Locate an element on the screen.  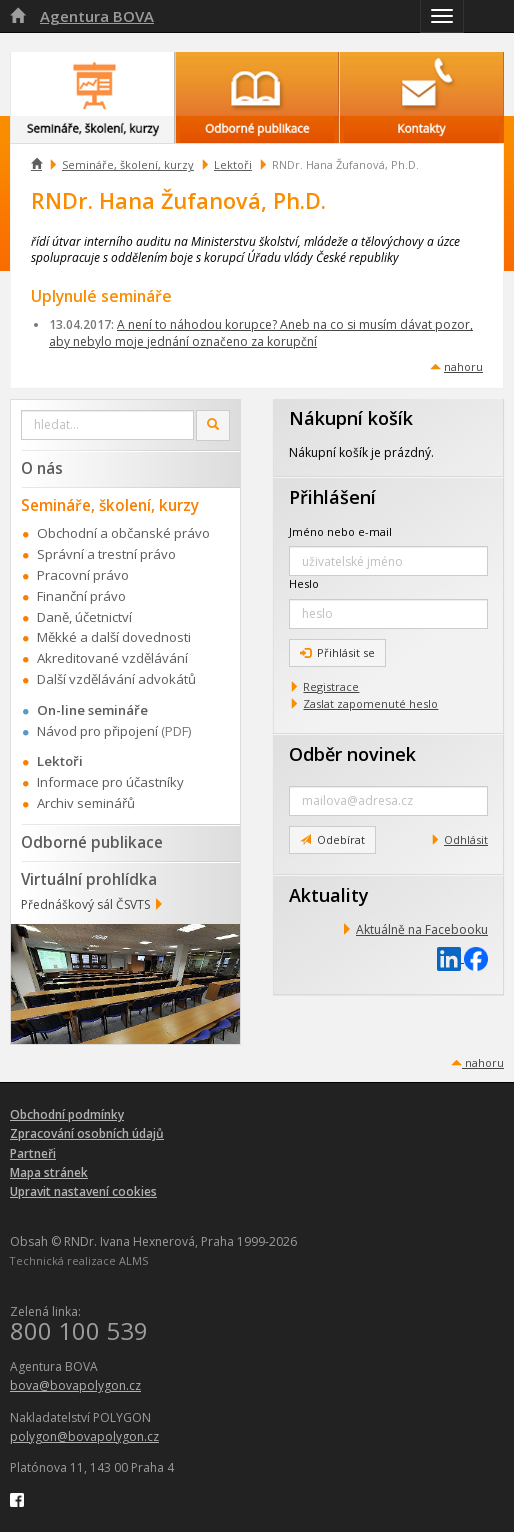
Lektoři is located at coordinates (233, 164).